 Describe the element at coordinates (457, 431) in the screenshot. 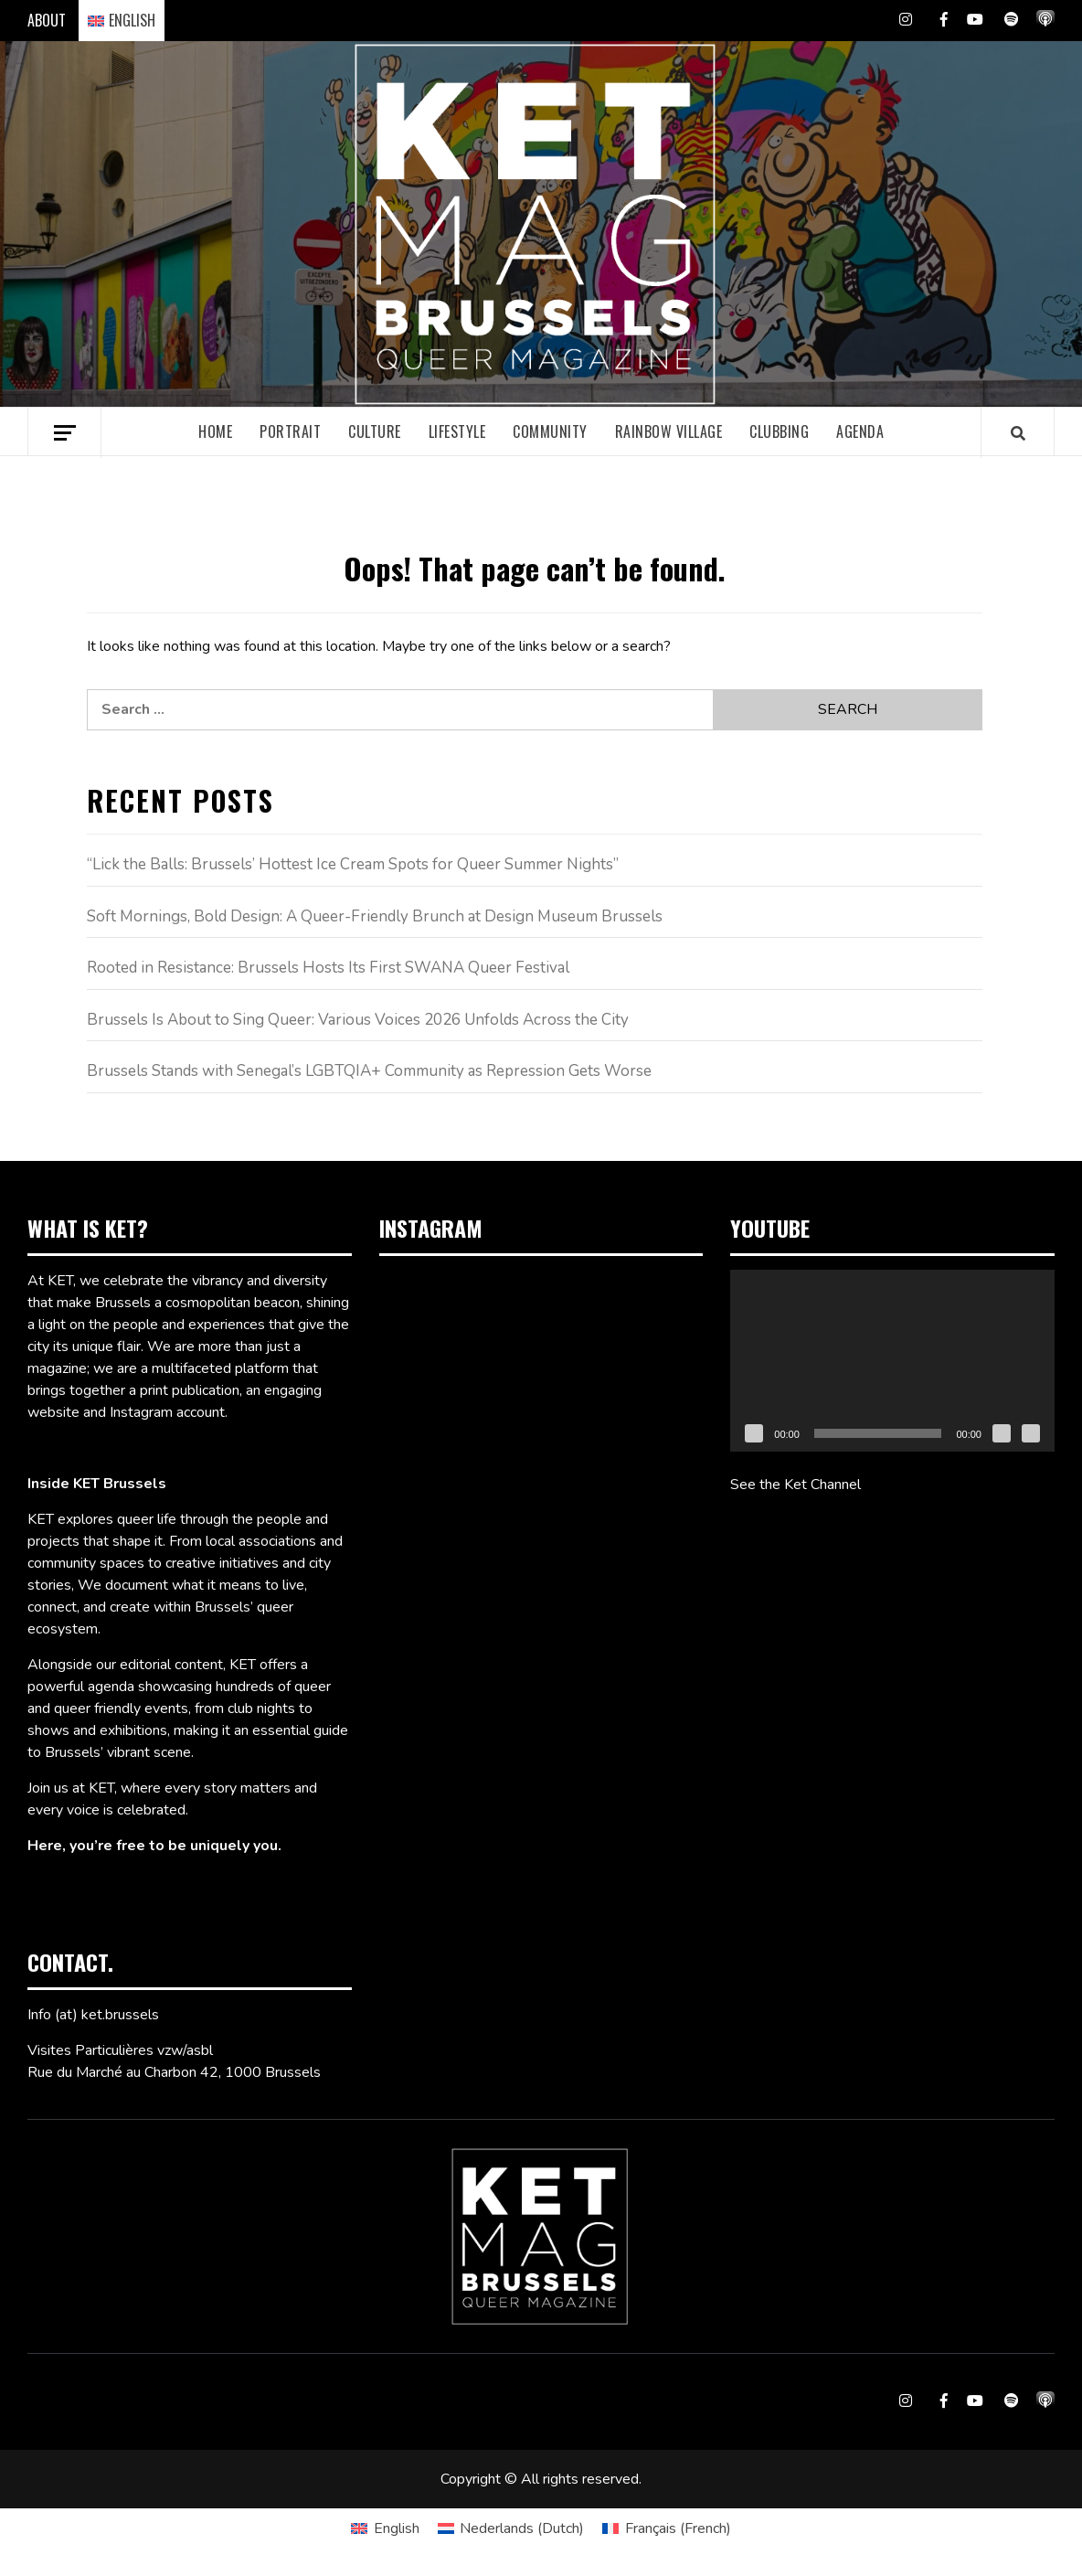

I see `Lifestyle` at that location.